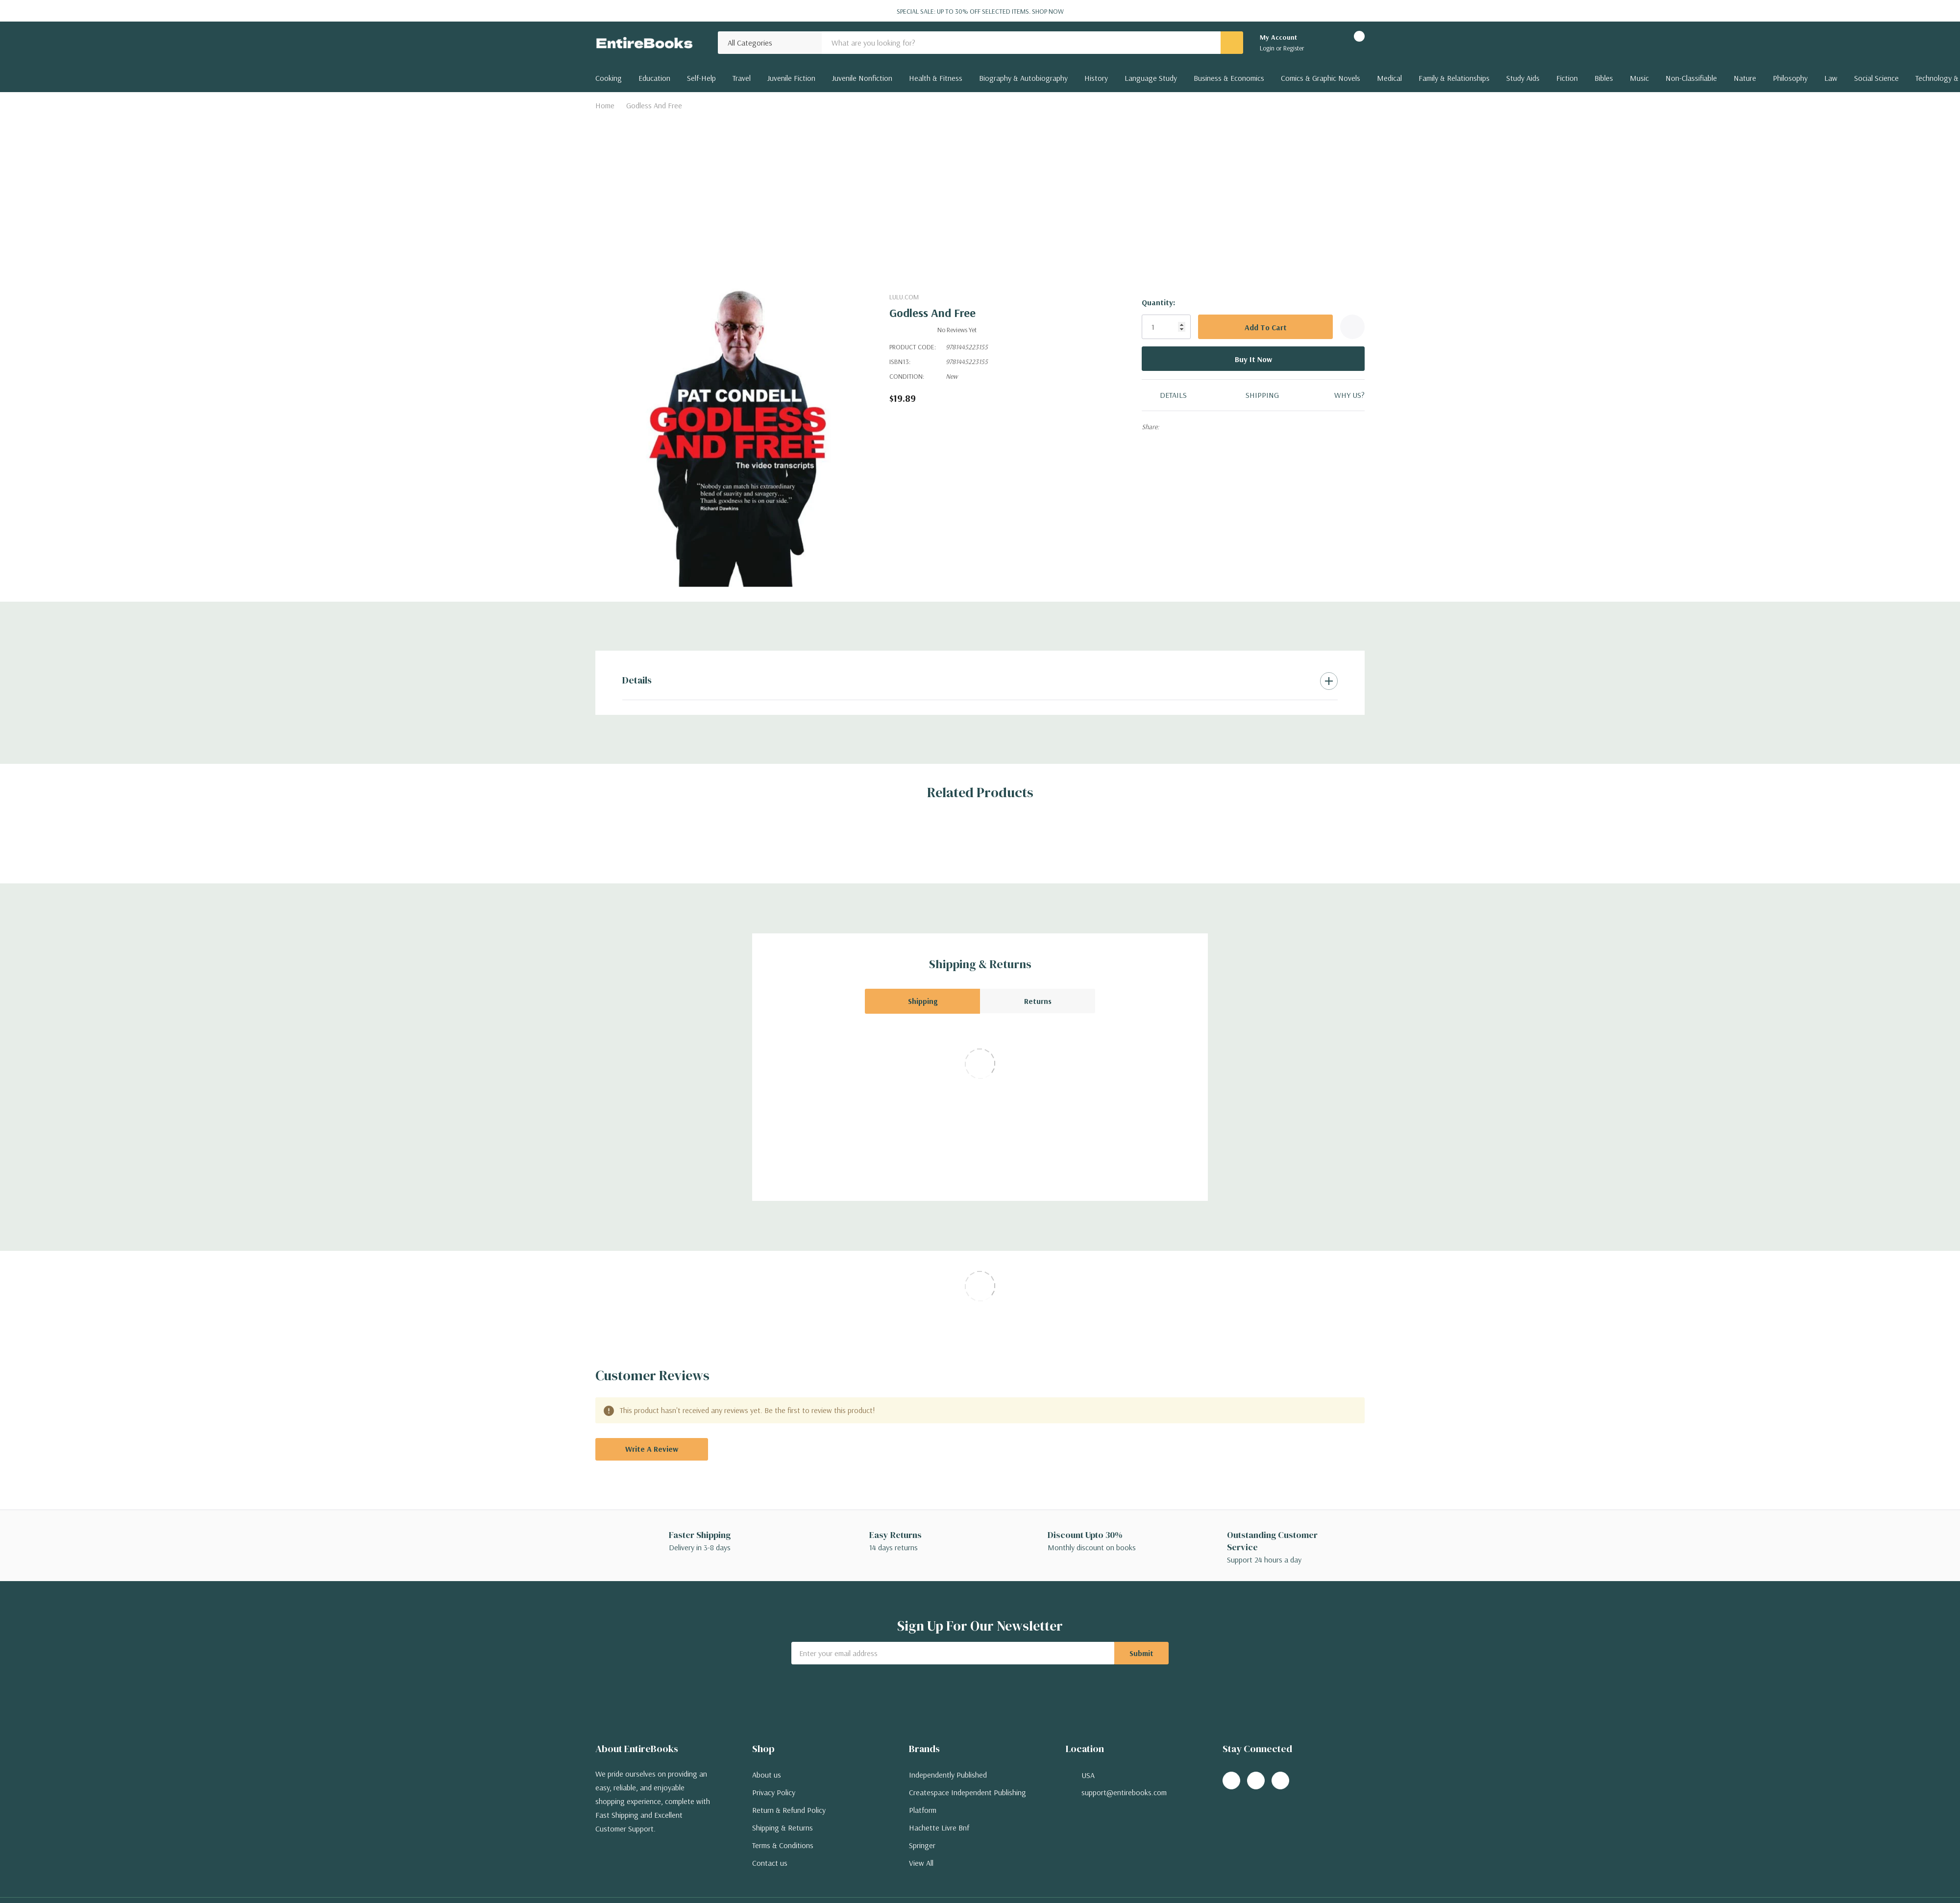  Describe the element at coordinates (980, 187) in the screenshot. I see `[Advertisement]` at that location.